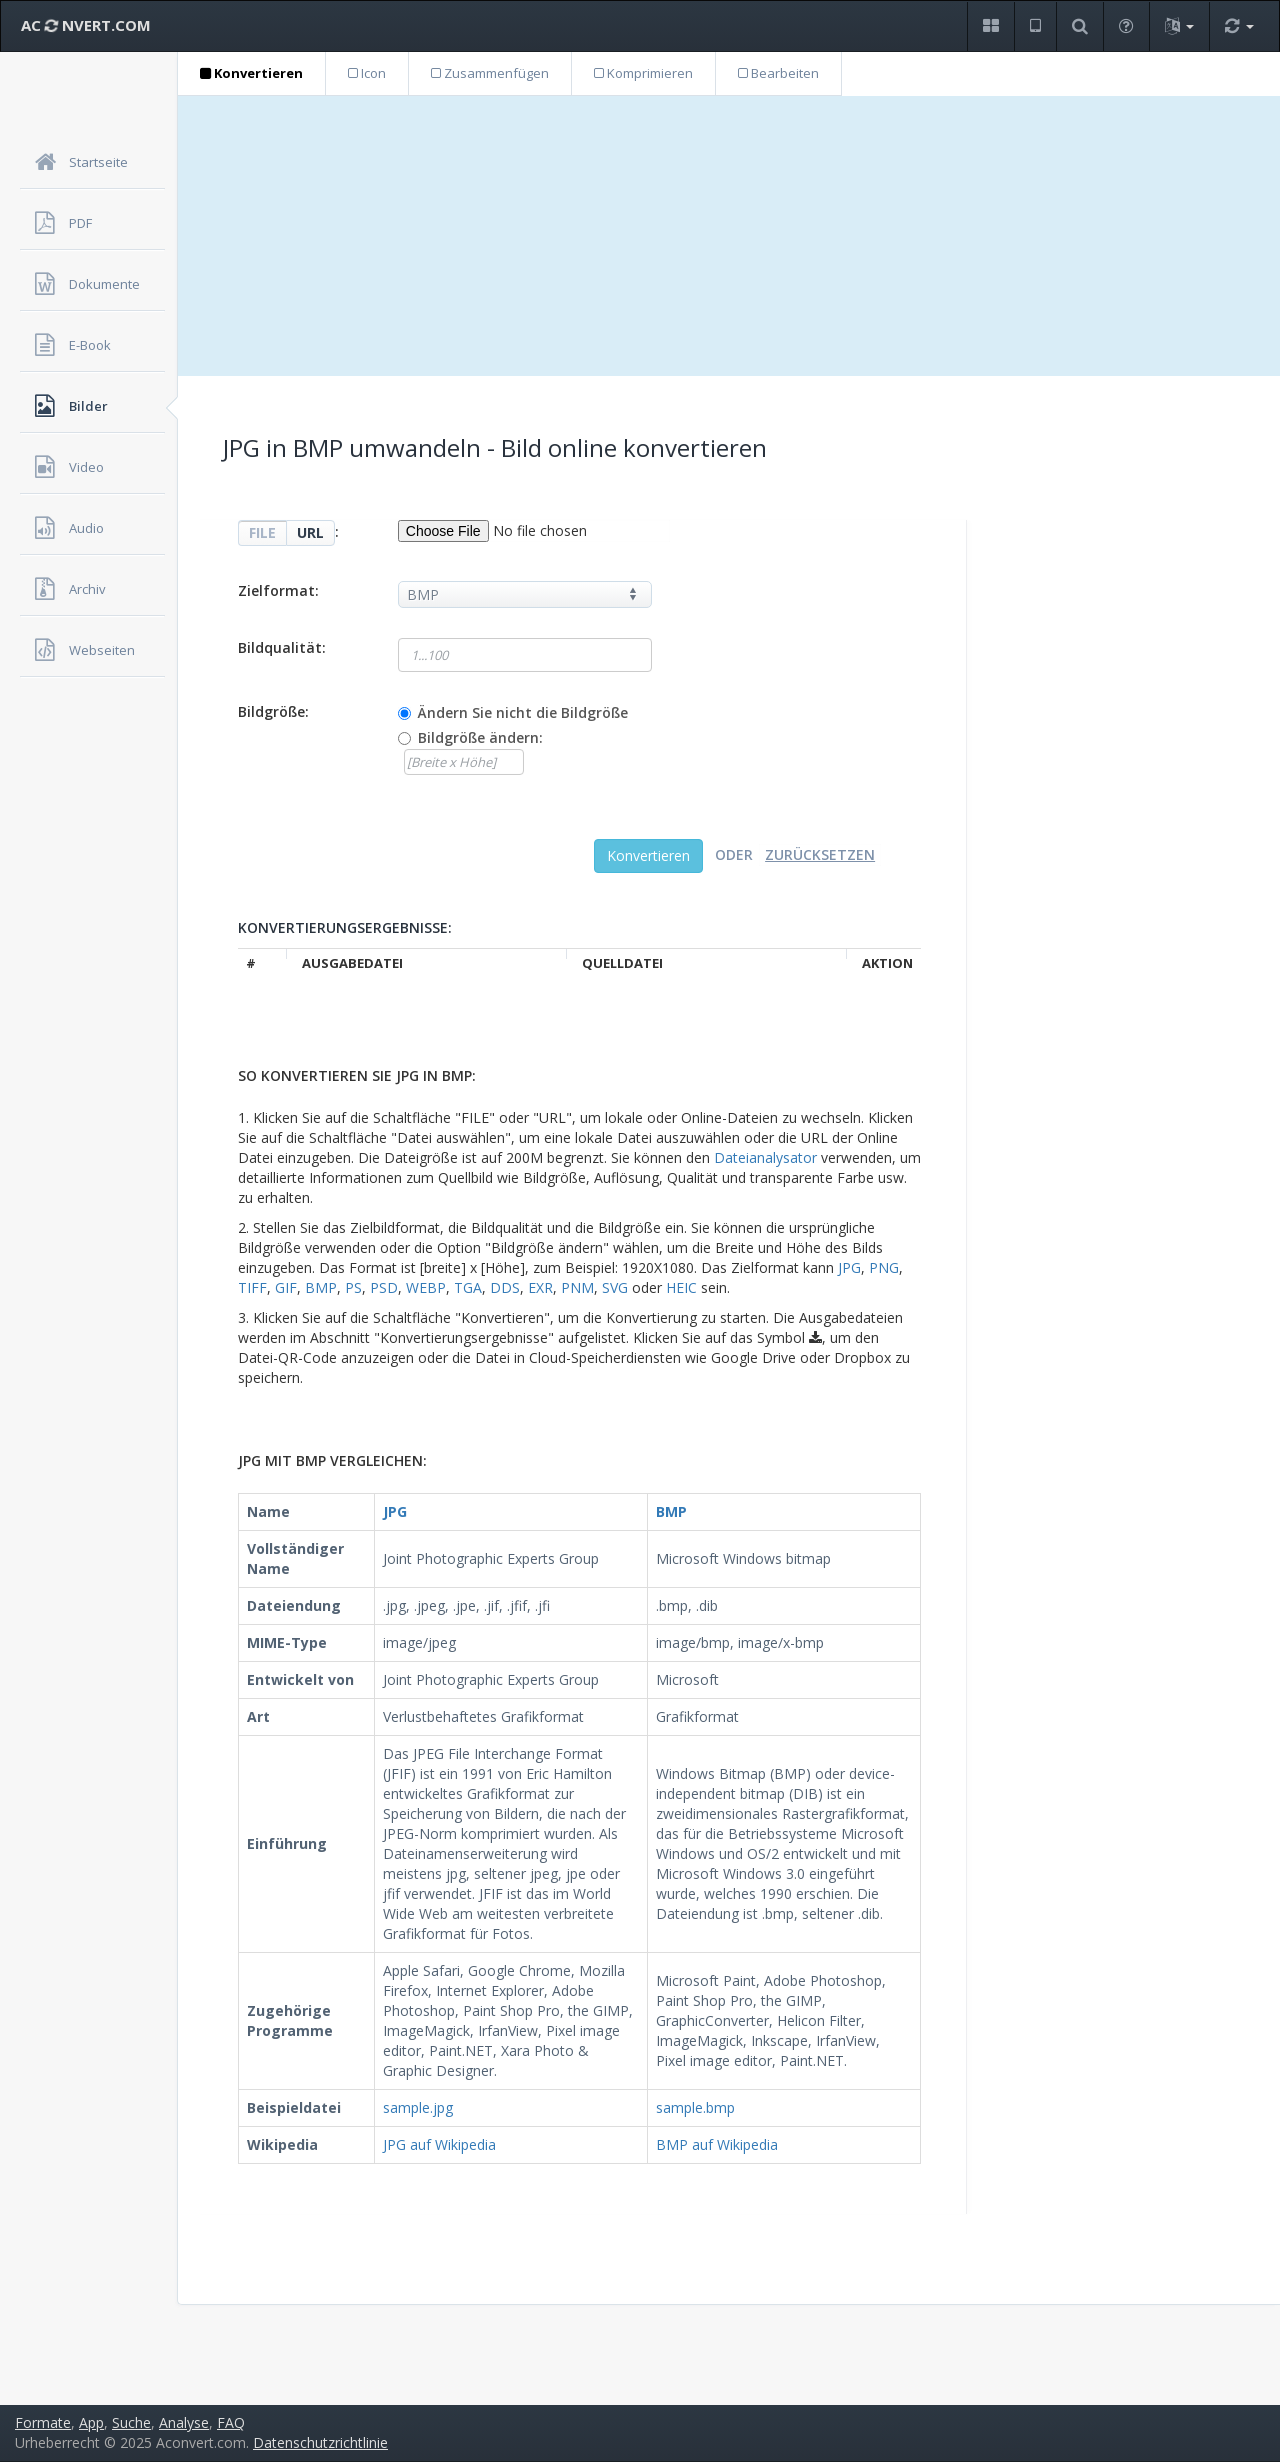 This screenshot has height=2462, width=1280. I want to click on EXR, so click(540, 1287).